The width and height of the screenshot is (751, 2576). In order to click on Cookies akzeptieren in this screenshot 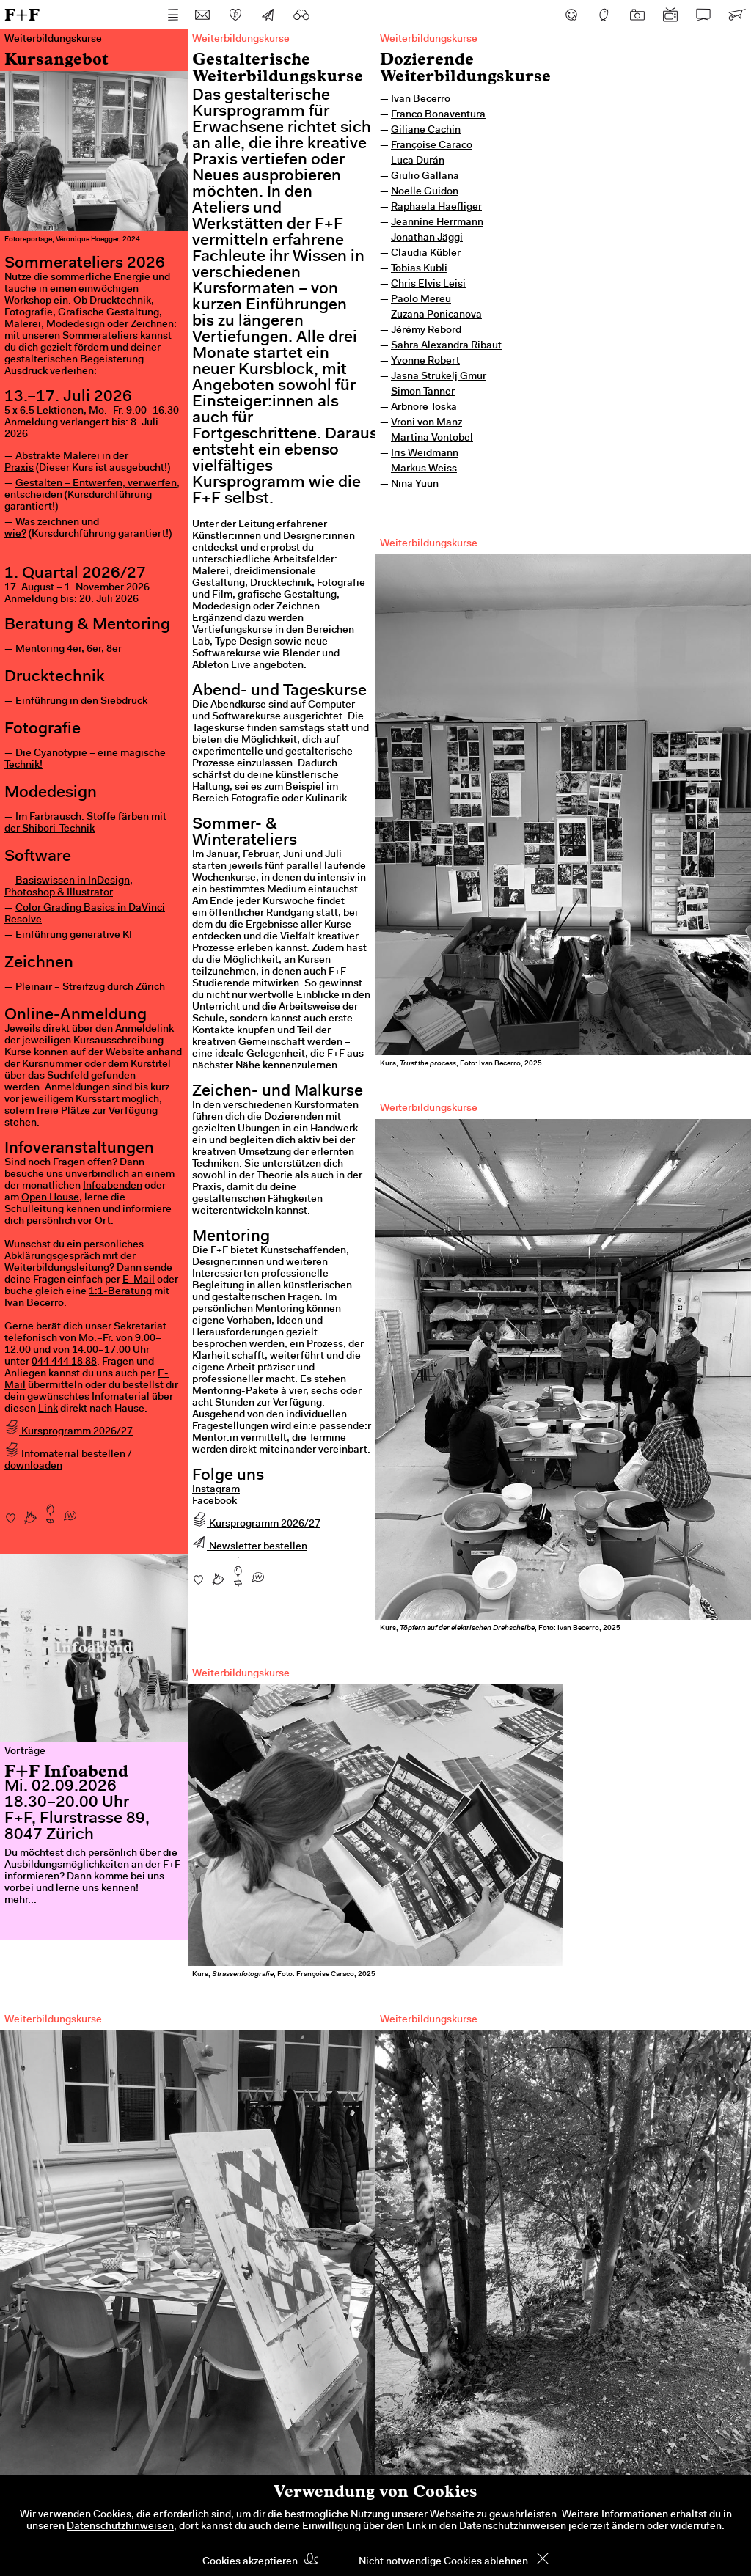, I will do `click(250, 2562)`.